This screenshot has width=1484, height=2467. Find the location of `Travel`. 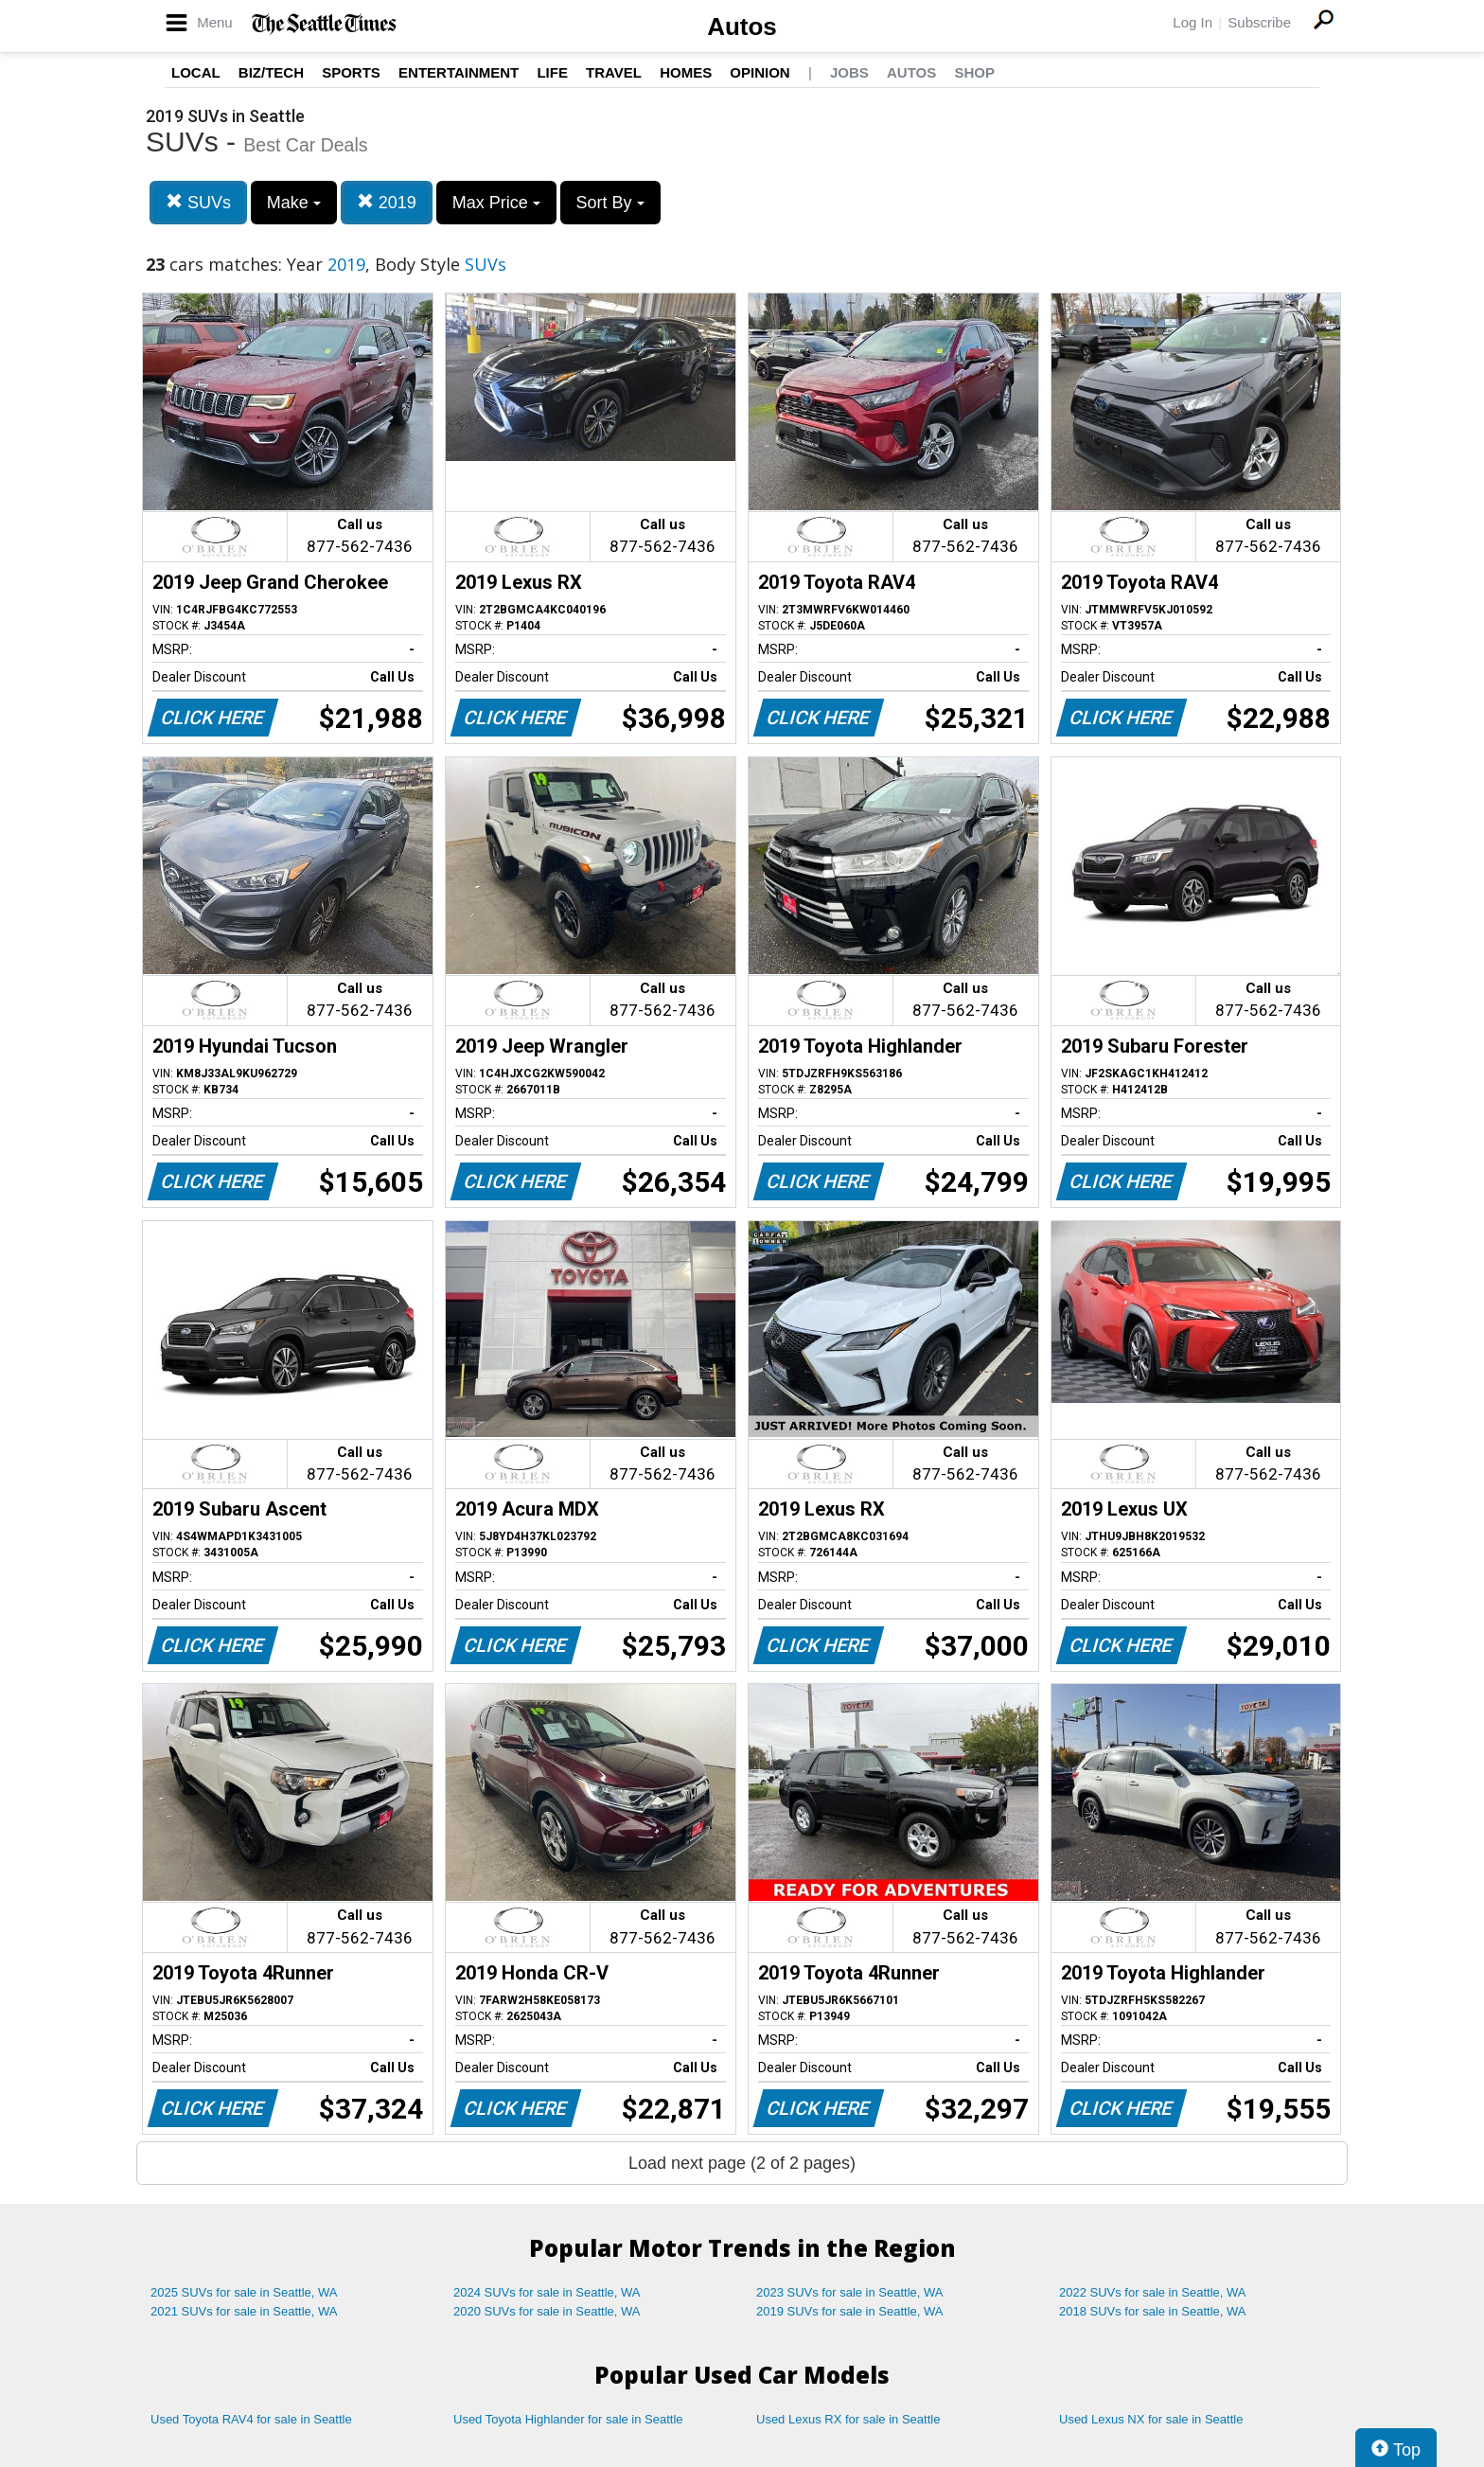

Travel is located at coordinates (614, 72).